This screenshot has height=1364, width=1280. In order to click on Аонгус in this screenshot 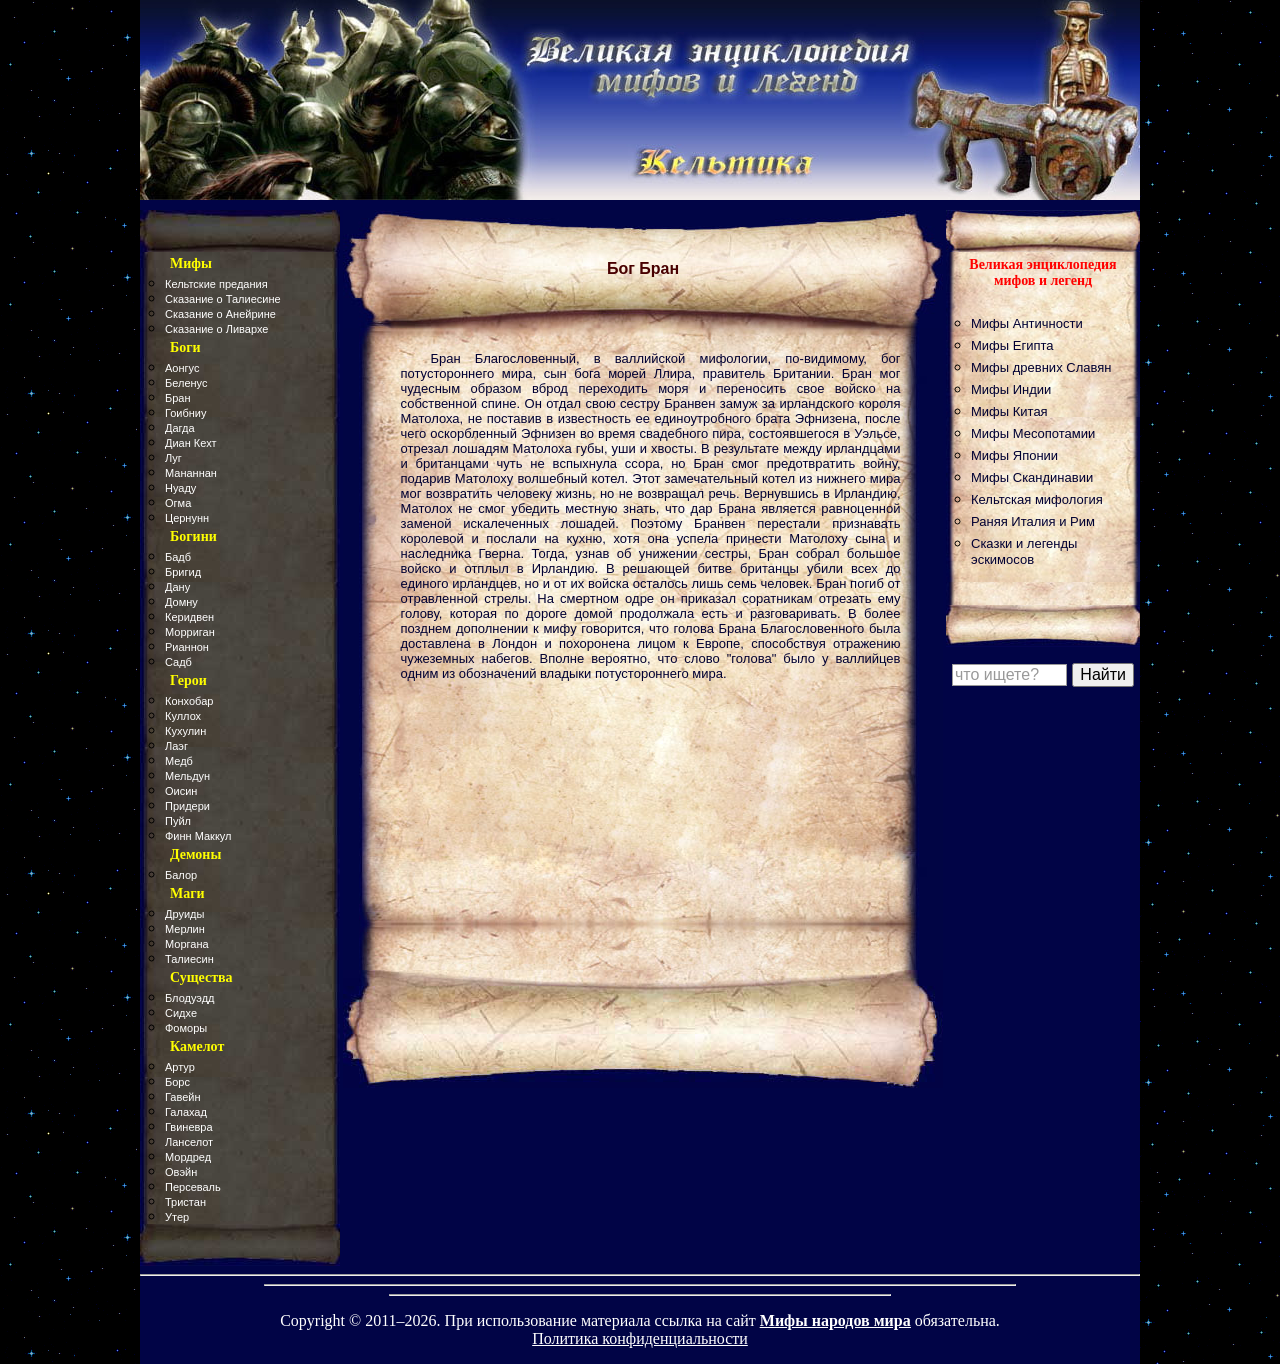, I will do `click(182, 368)`.